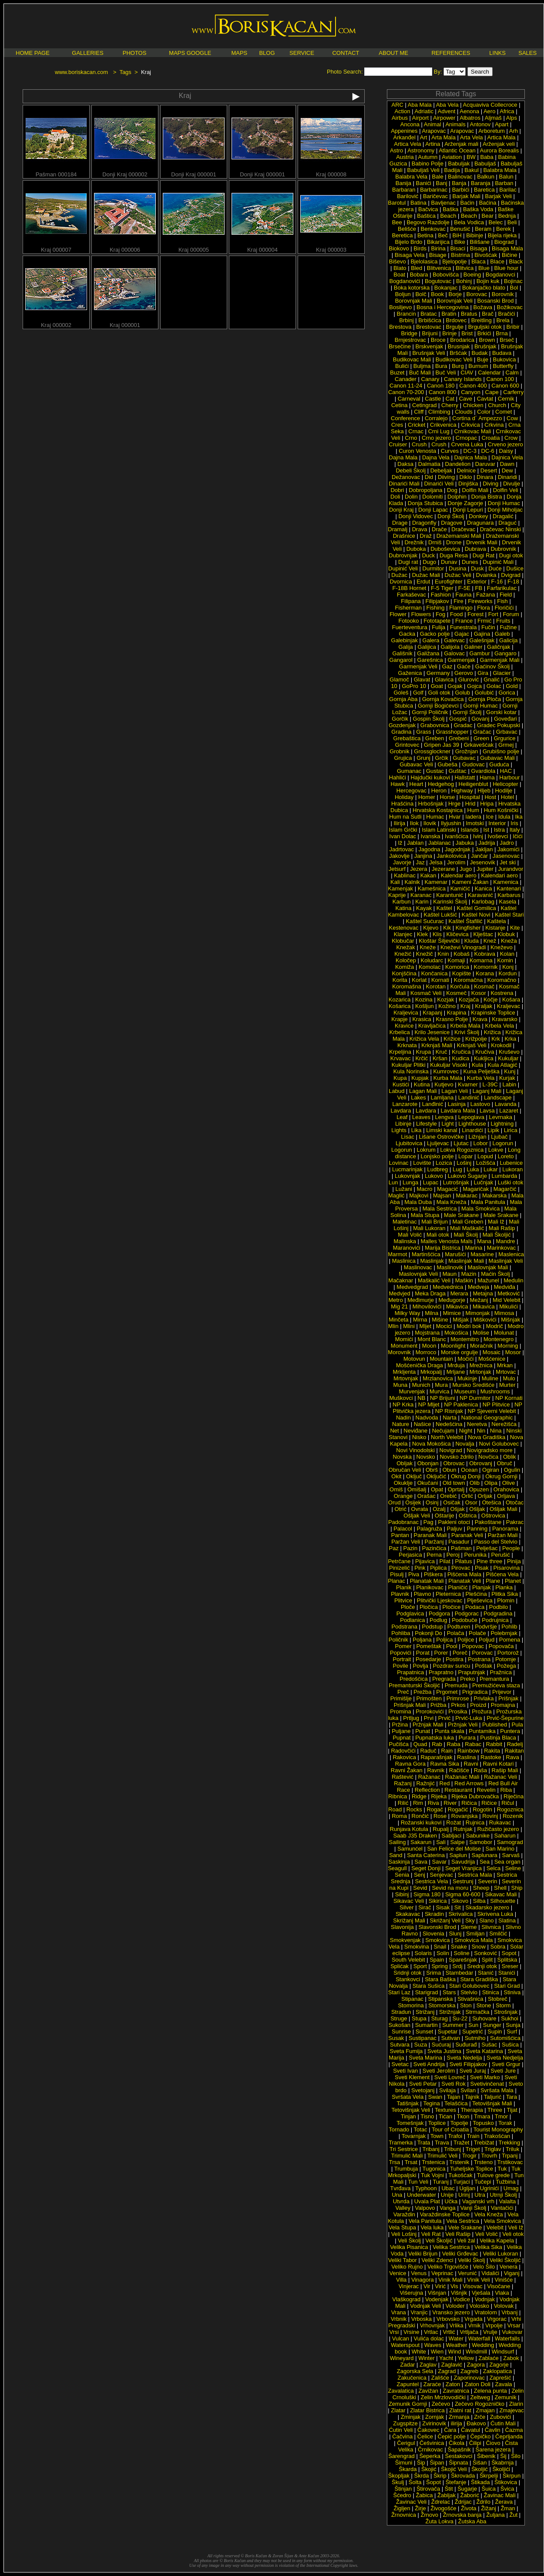  What do you see at coordinates (426, 1254) in the screenshot?
I see `Martinšćica` at bounding box center [426, 1254].